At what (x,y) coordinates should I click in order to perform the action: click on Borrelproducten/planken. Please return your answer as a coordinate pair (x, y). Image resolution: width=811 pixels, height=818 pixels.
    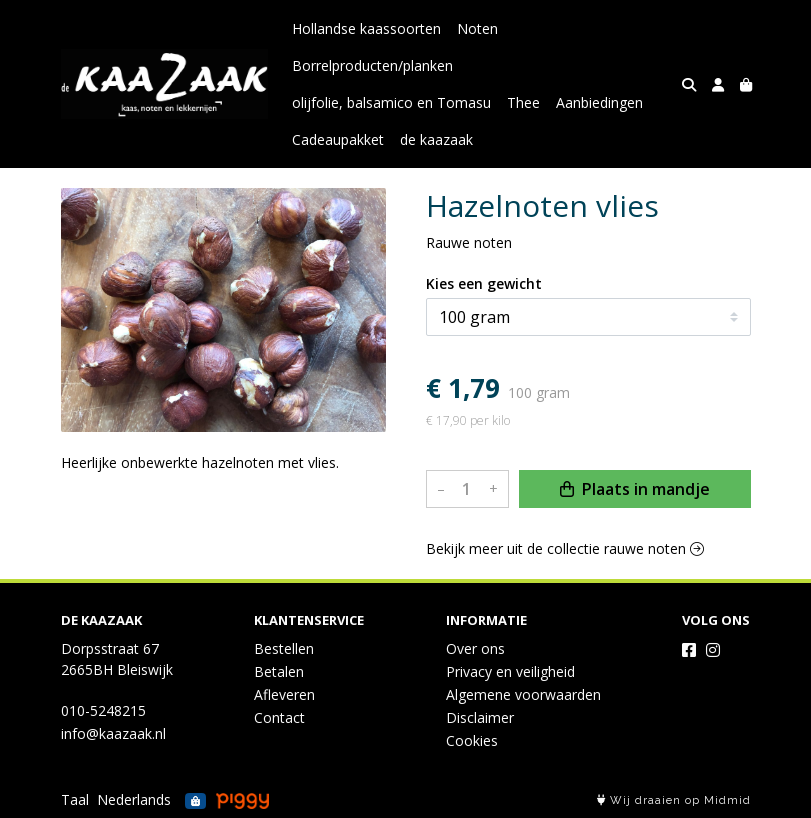
    Looking at the image, I should click on (372, 65).